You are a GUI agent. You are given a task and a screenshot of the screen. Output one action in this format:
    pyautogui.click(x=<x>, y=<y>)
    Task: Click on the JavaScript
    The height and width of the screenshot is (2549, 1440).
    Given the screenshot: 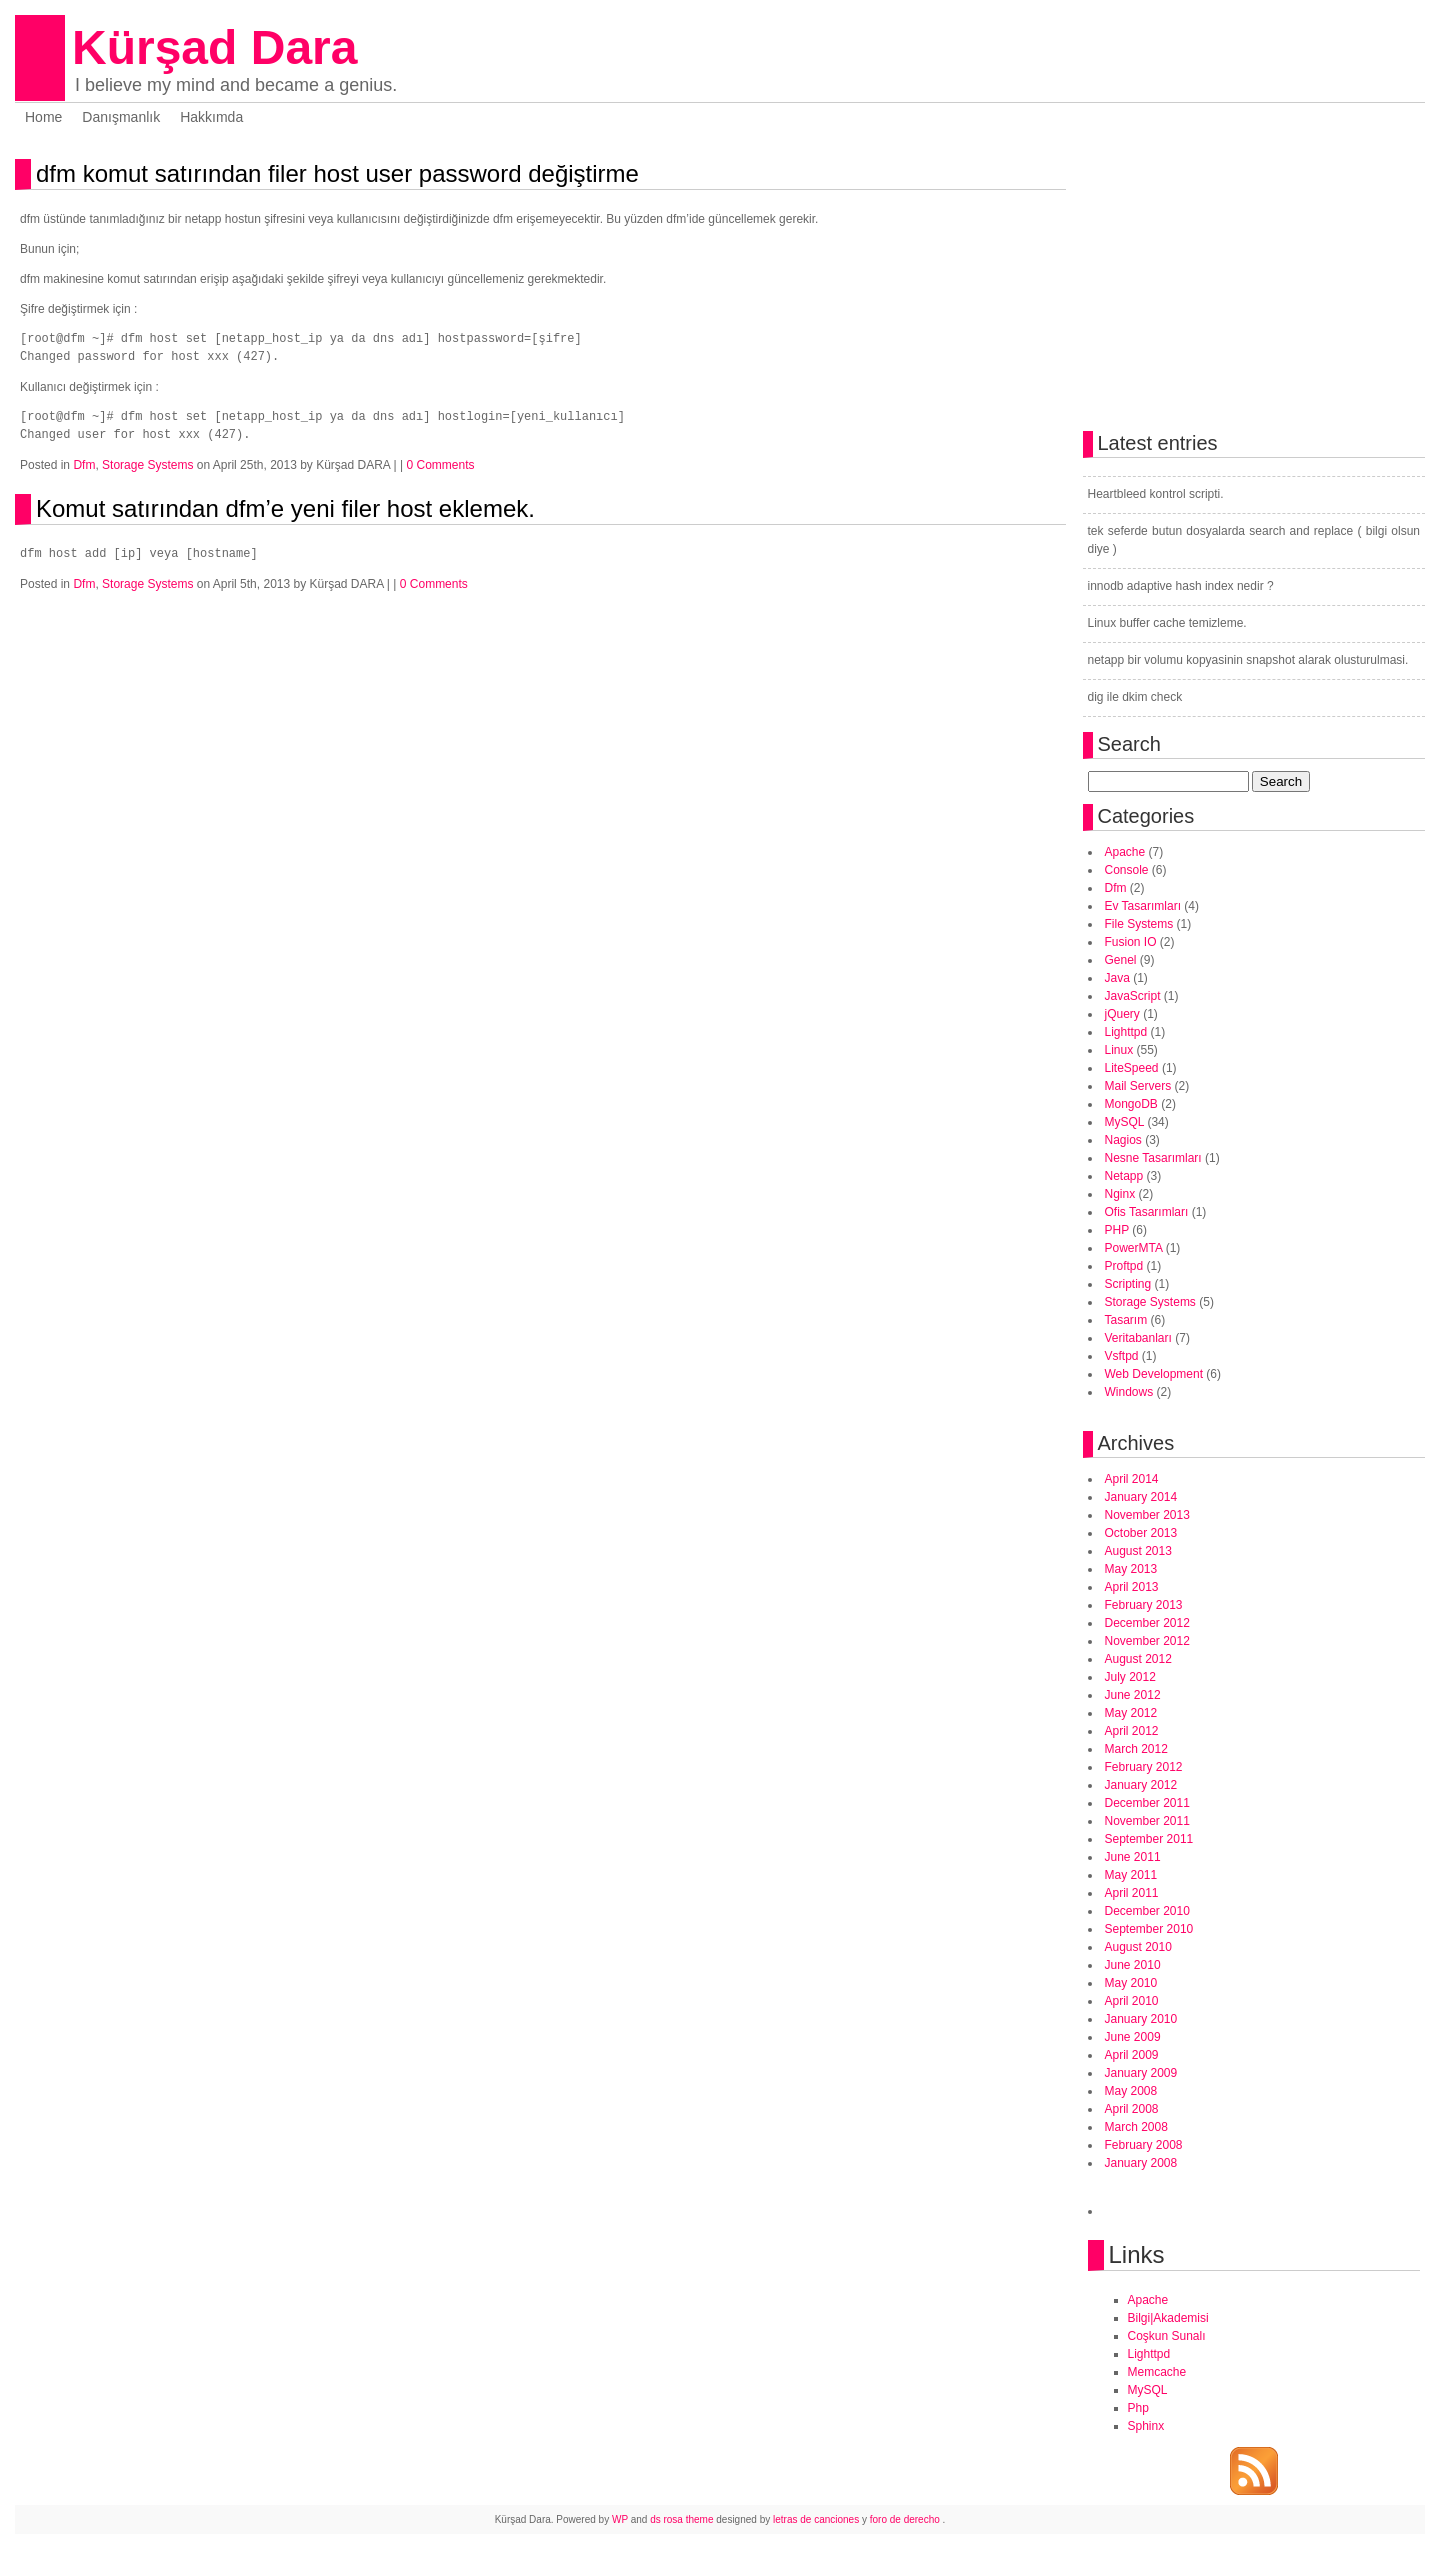 What is the action you would take?
    pyautogui.click(x=1133, y=996)
    